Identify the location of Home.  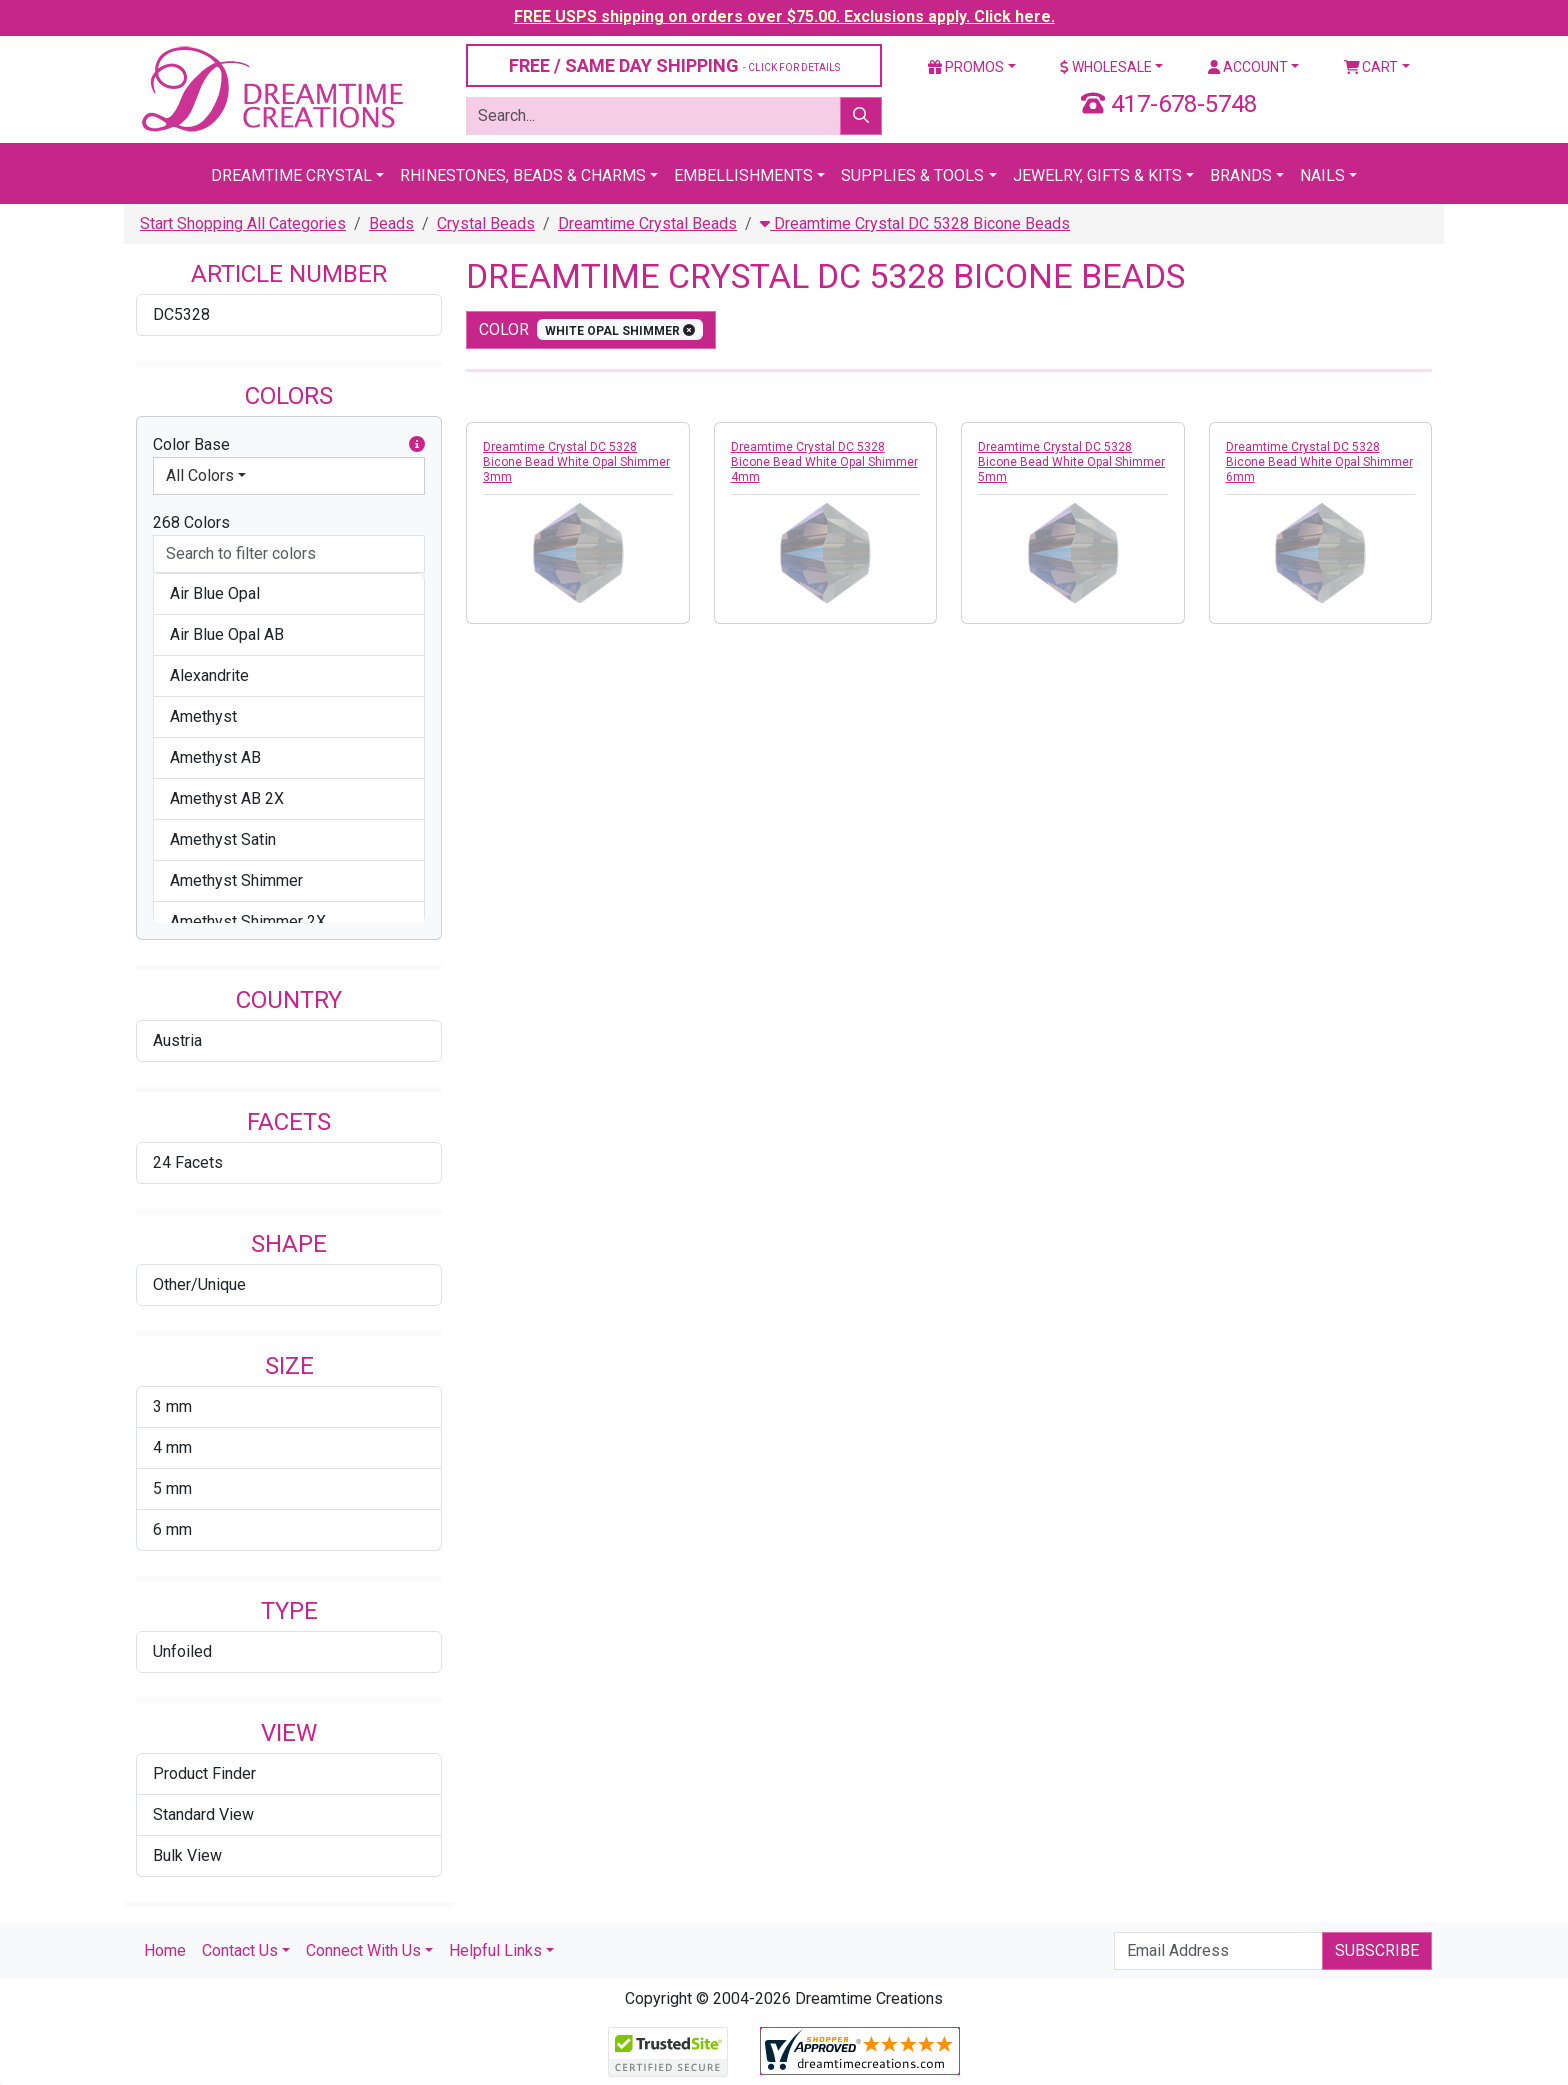
(165, 1950).